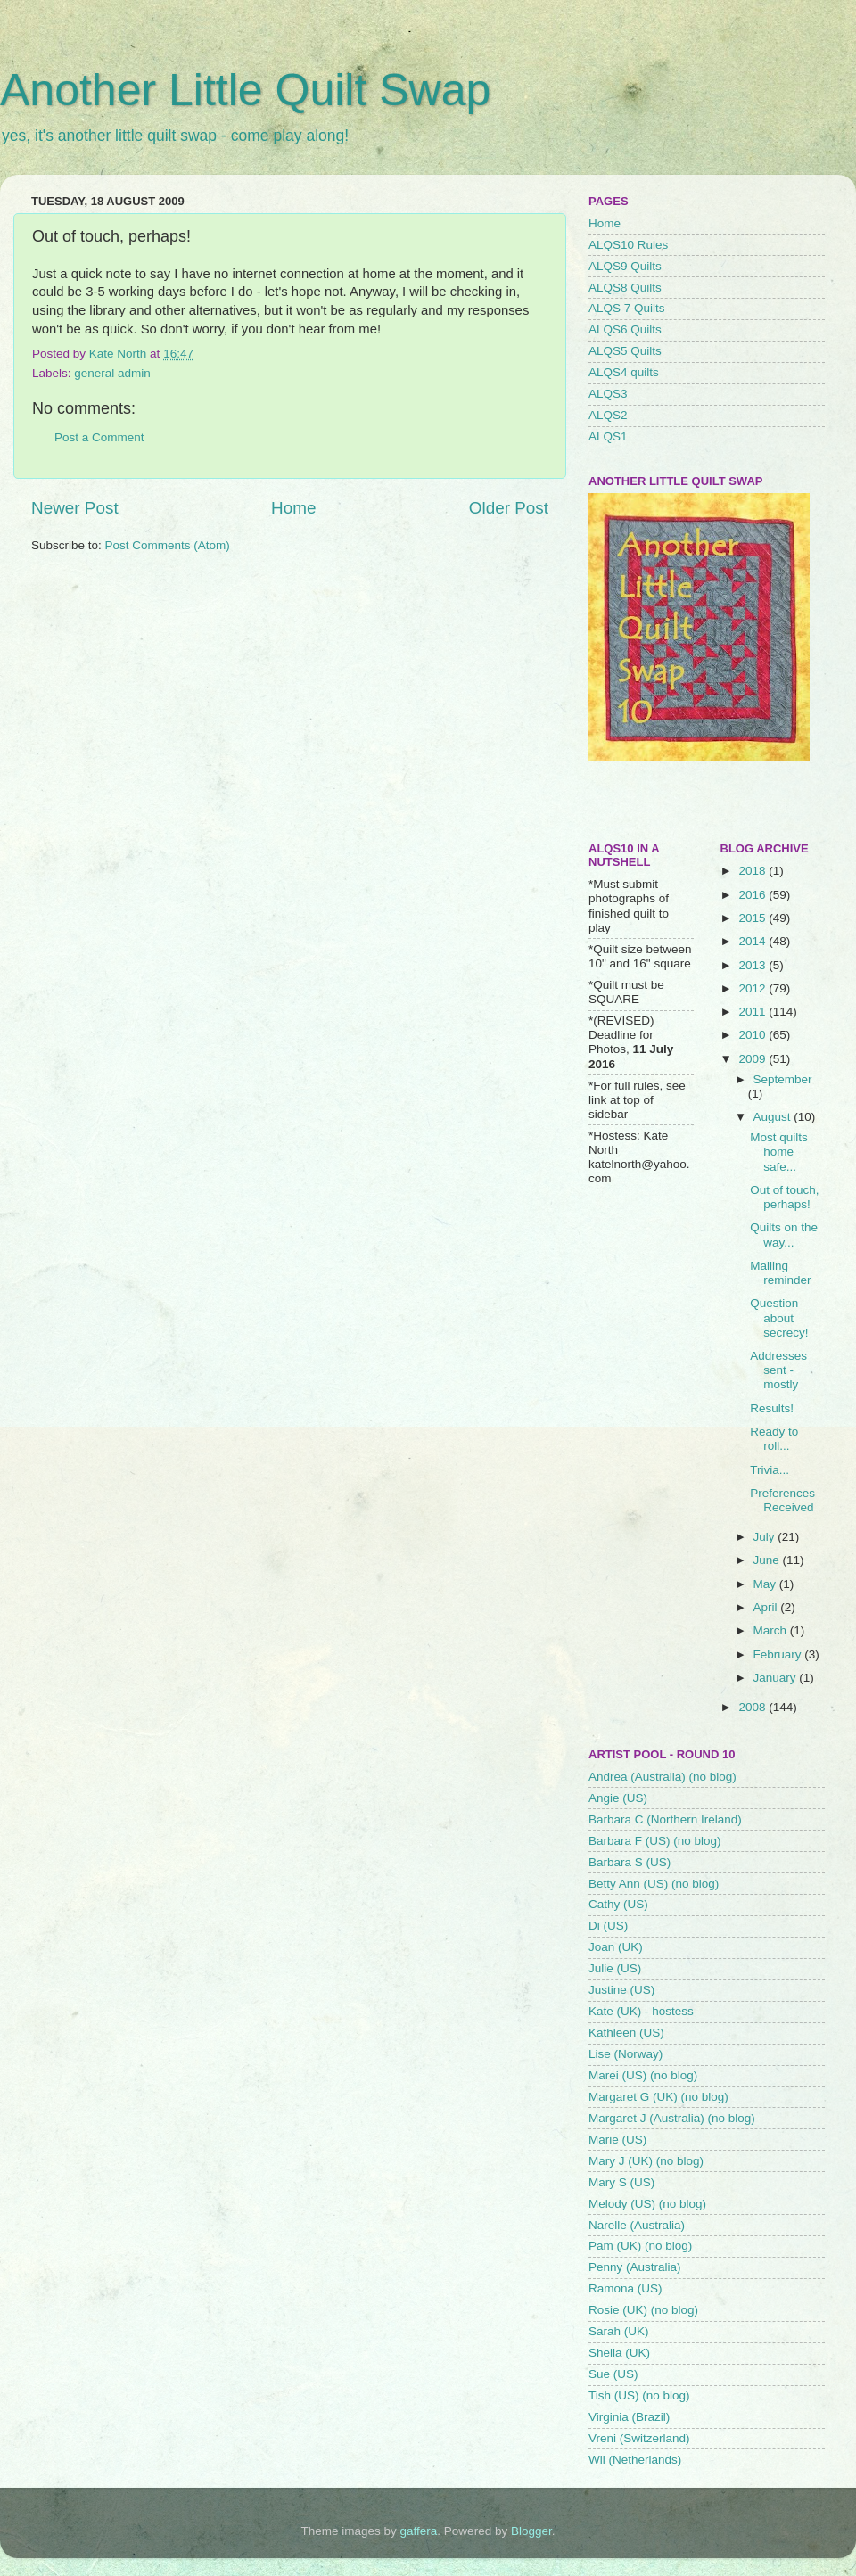 The height and width of the screenshot is (2576, 856). Describe the element at coordinates (771, 1630) in the screenshot. I see `March` at that location.